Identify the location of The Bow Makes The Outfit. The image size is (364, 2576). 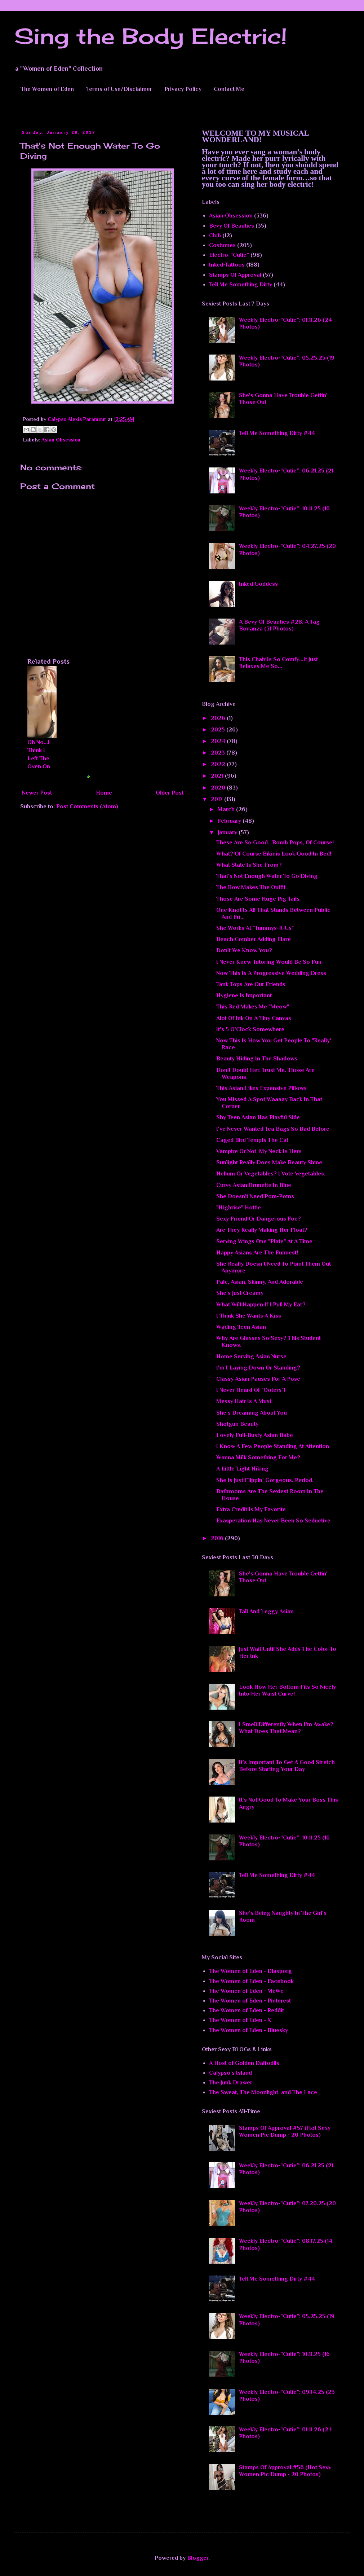
(250, 887).